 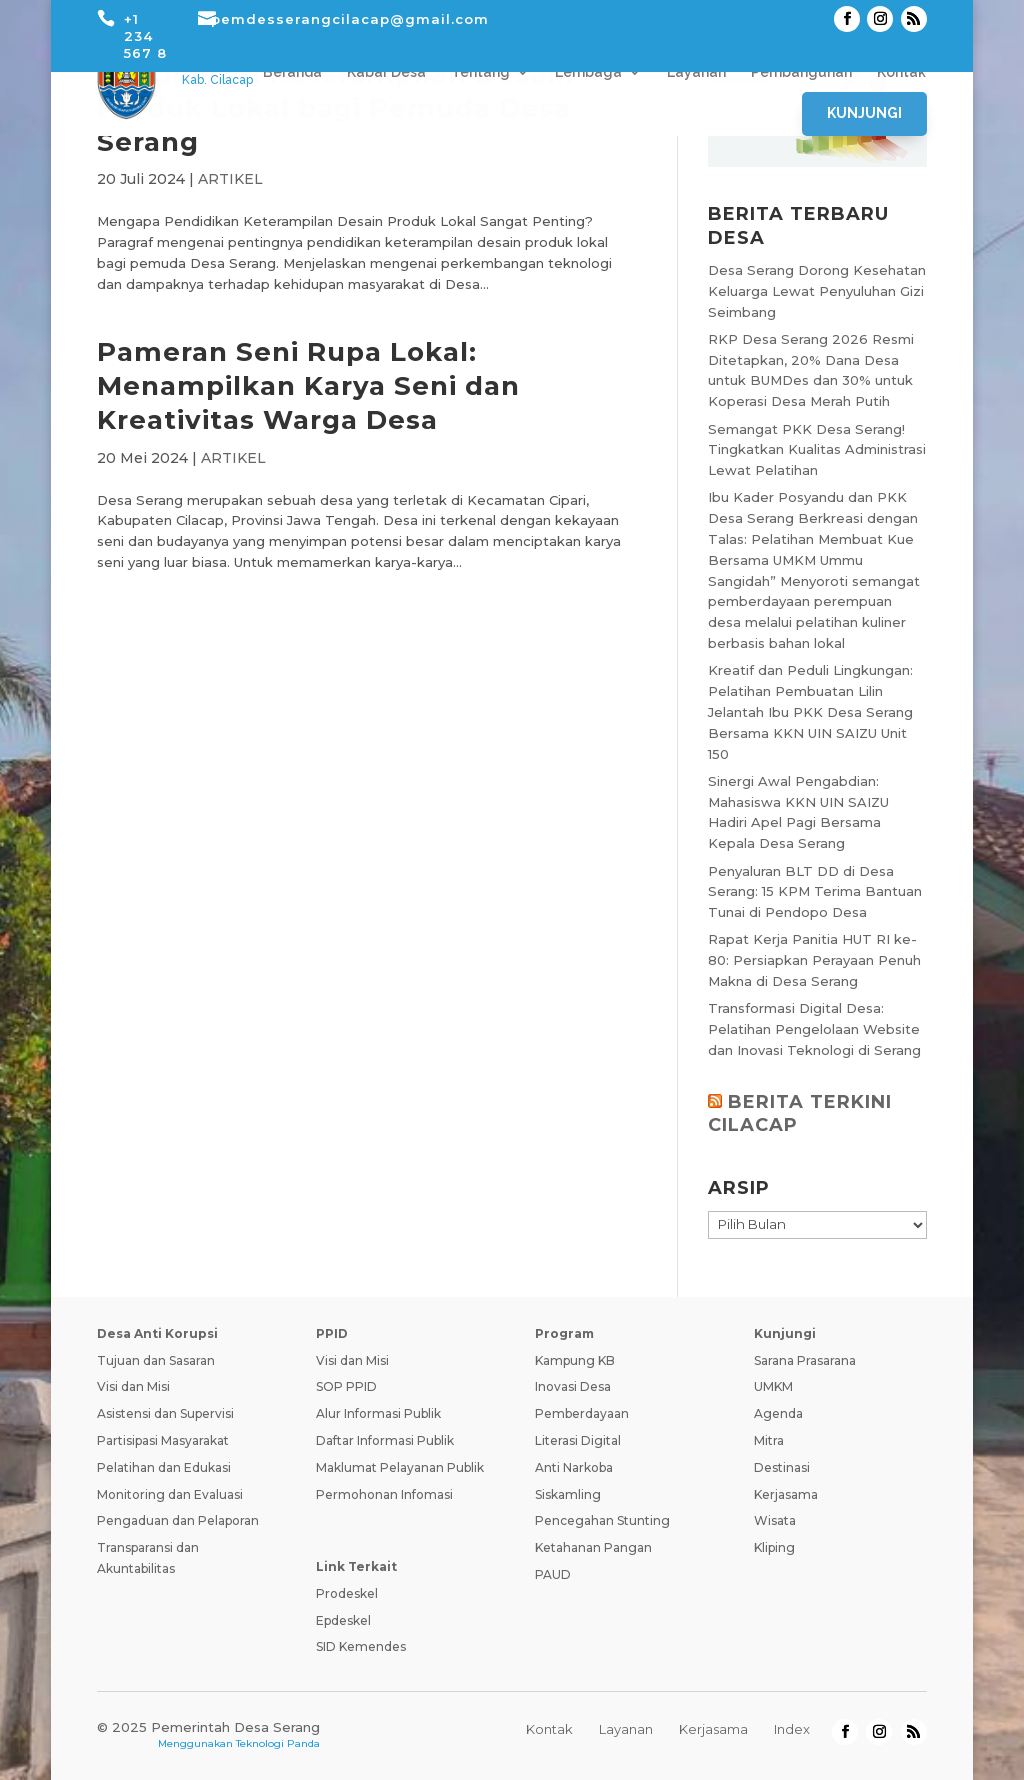 I want to click on Alur Informasi Publik, so click(x=378, y=1413).